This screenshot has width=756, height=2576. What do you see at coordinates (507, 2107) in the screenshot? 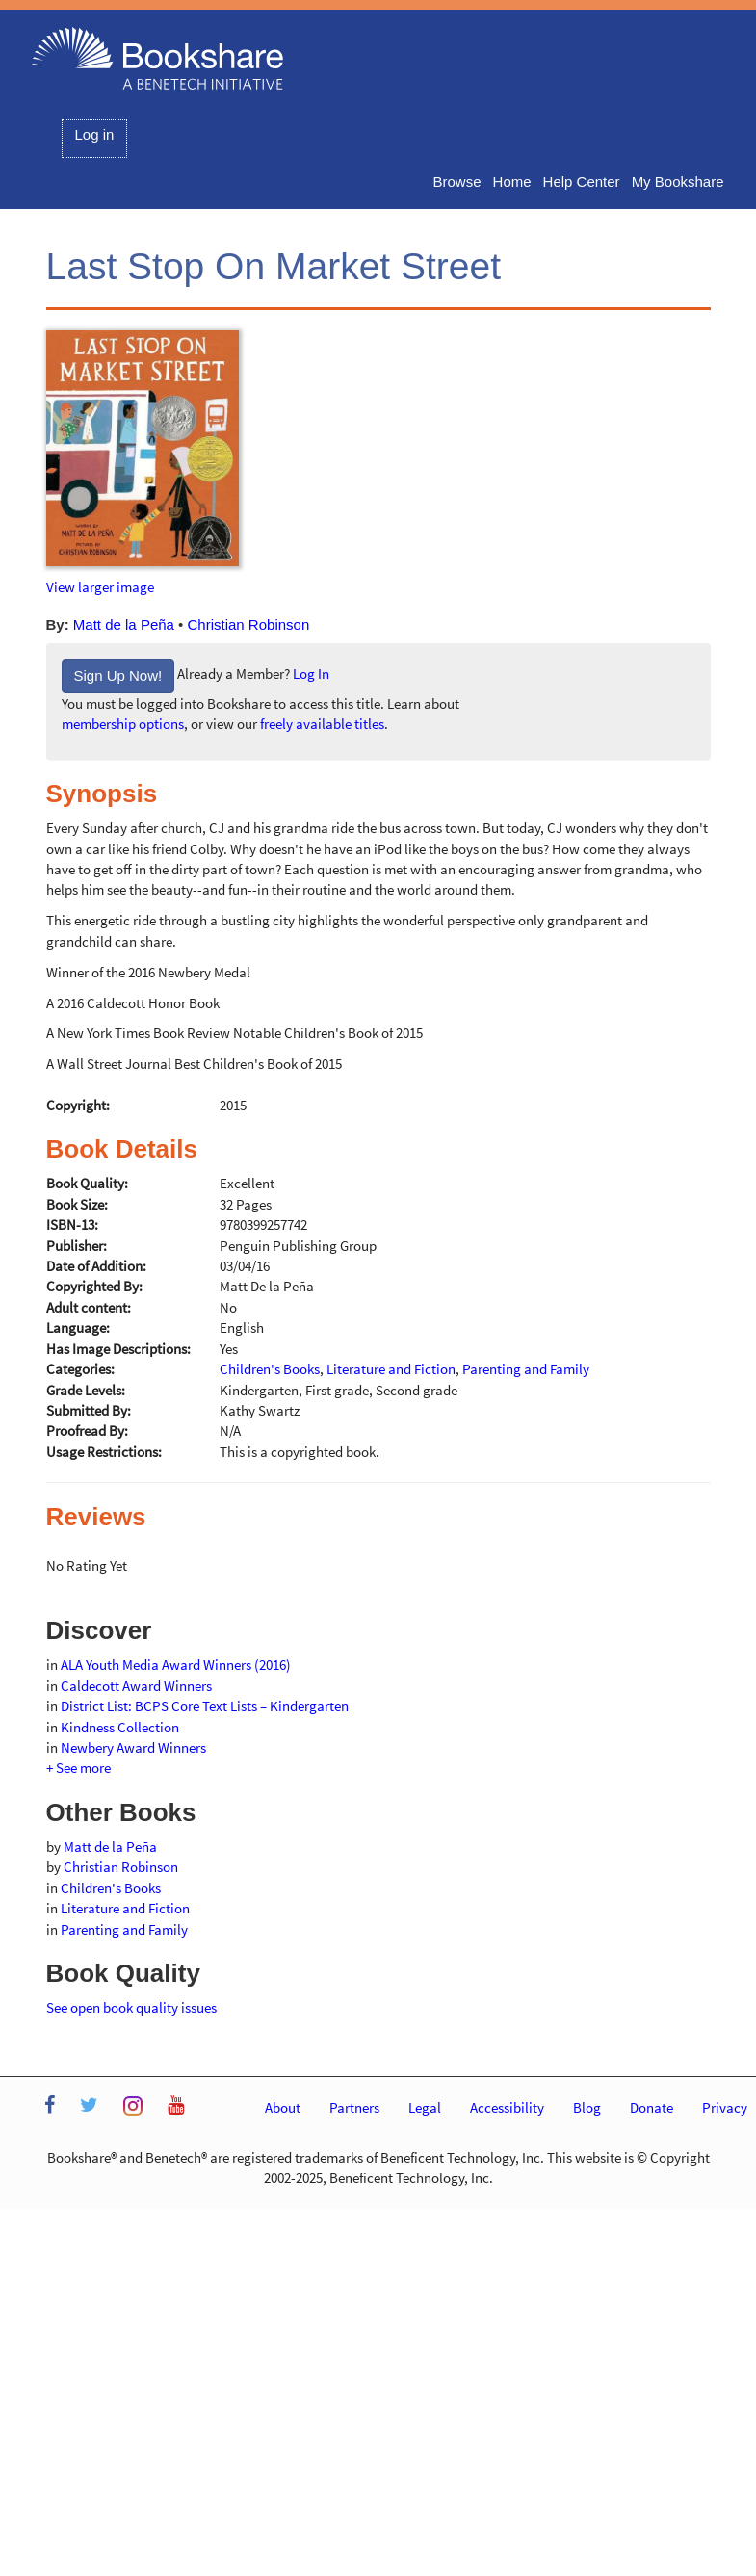
I see `Accessibility` at bounding box center [507, 2107].